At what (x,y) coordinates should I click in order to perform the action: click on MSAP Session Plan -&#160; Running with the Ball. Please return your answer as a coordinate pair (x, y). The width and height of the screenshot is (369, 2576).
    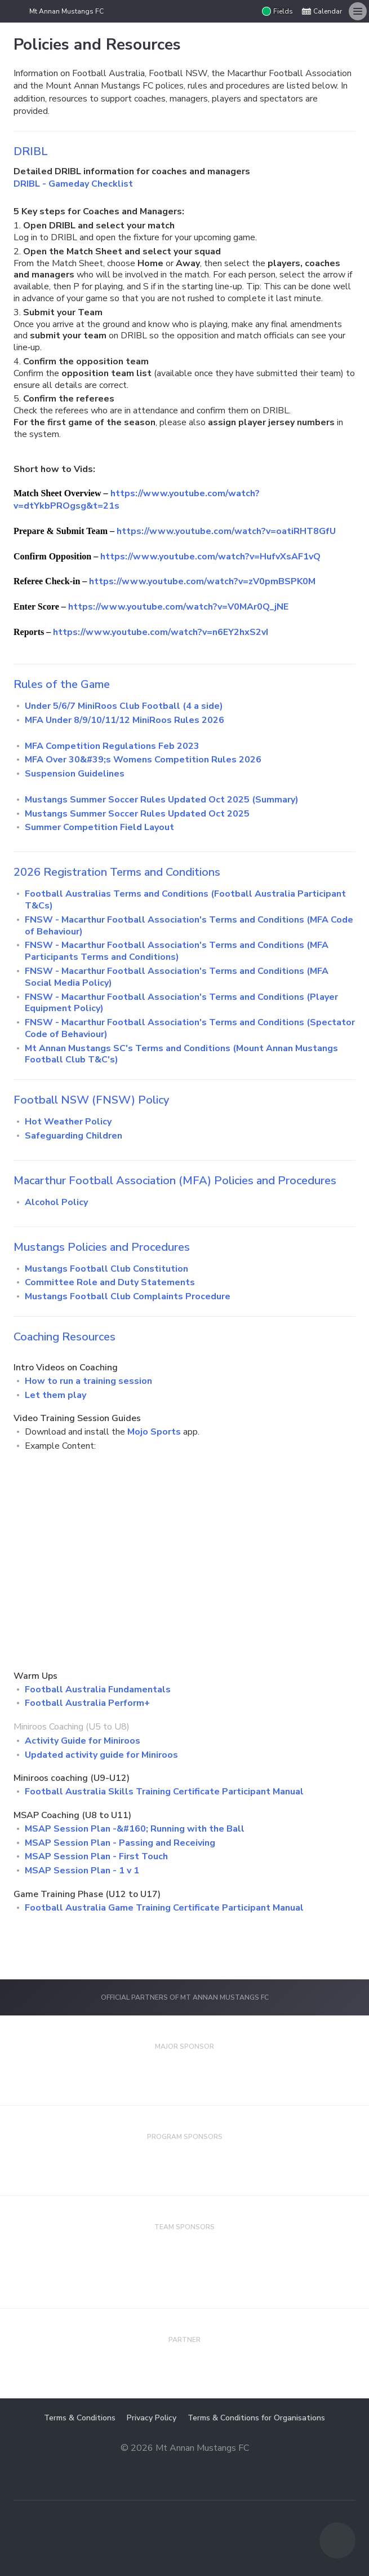
    Looking at the image, I should click on (134, 1829).